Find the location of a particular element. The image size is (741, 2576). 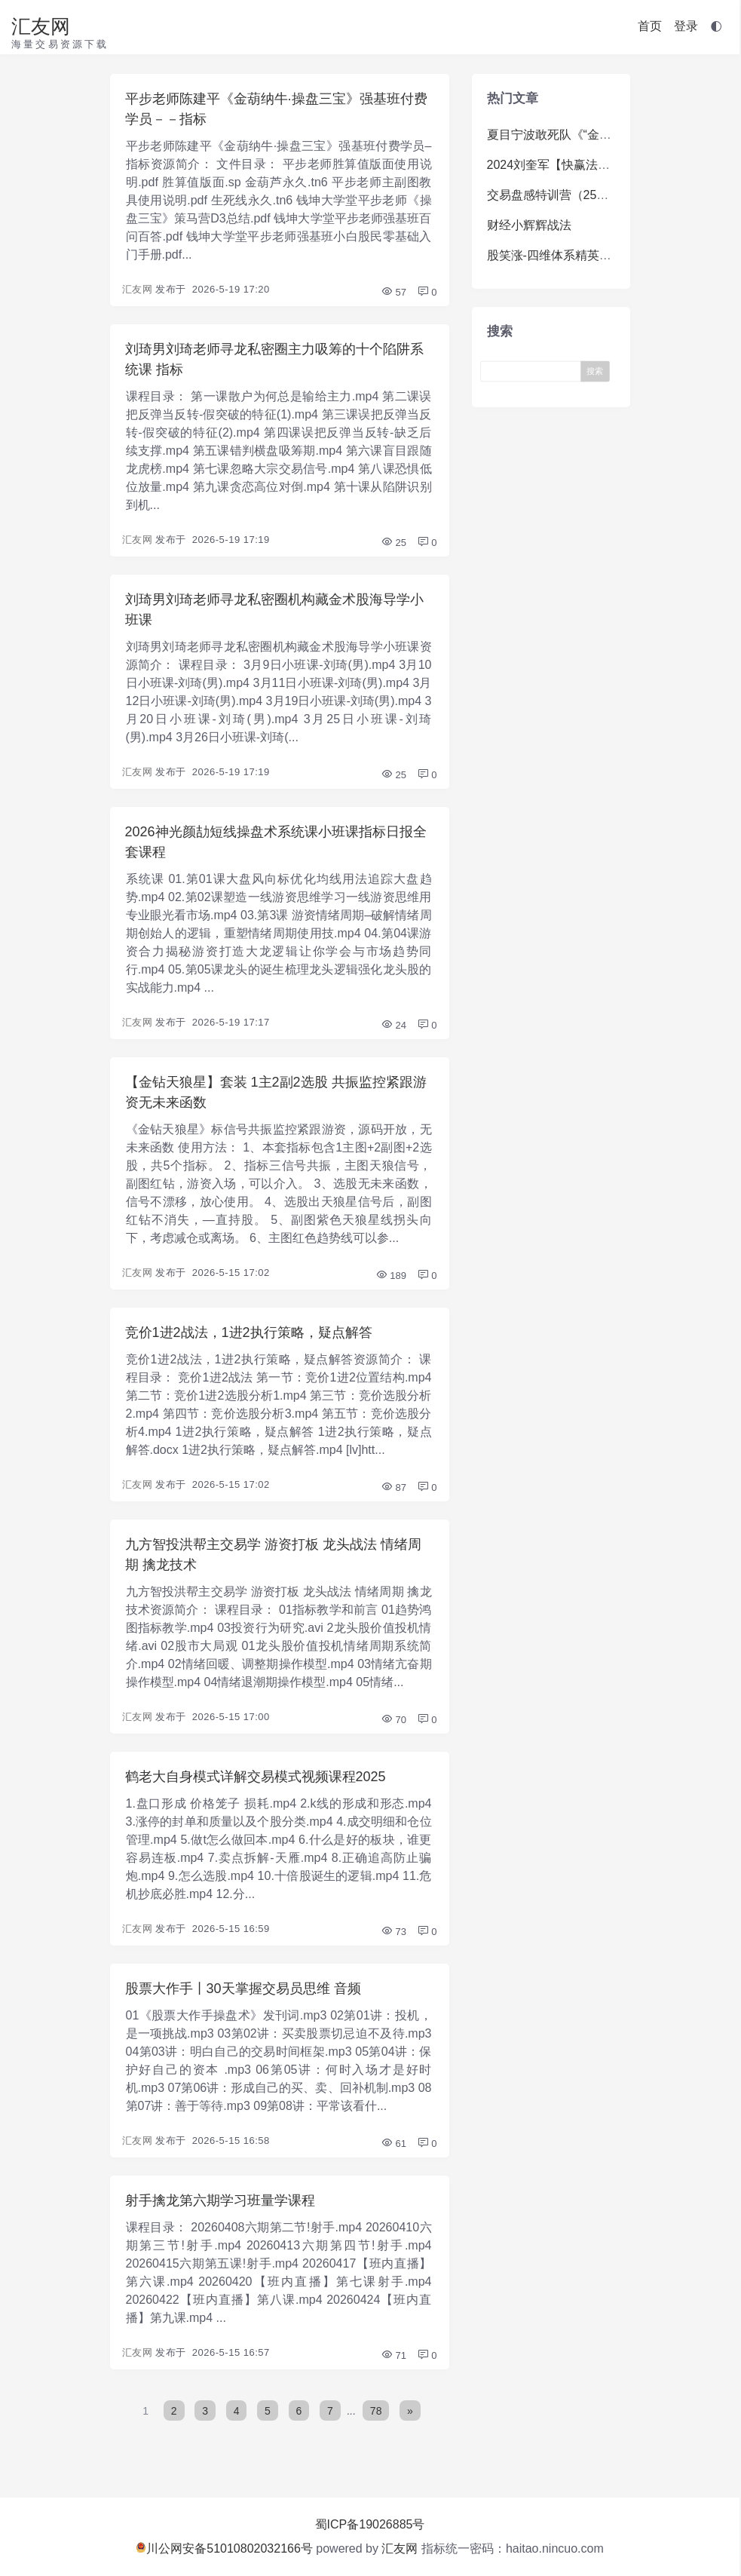

蜀ICP备19026885号 is located at coordinates (370, 2524).